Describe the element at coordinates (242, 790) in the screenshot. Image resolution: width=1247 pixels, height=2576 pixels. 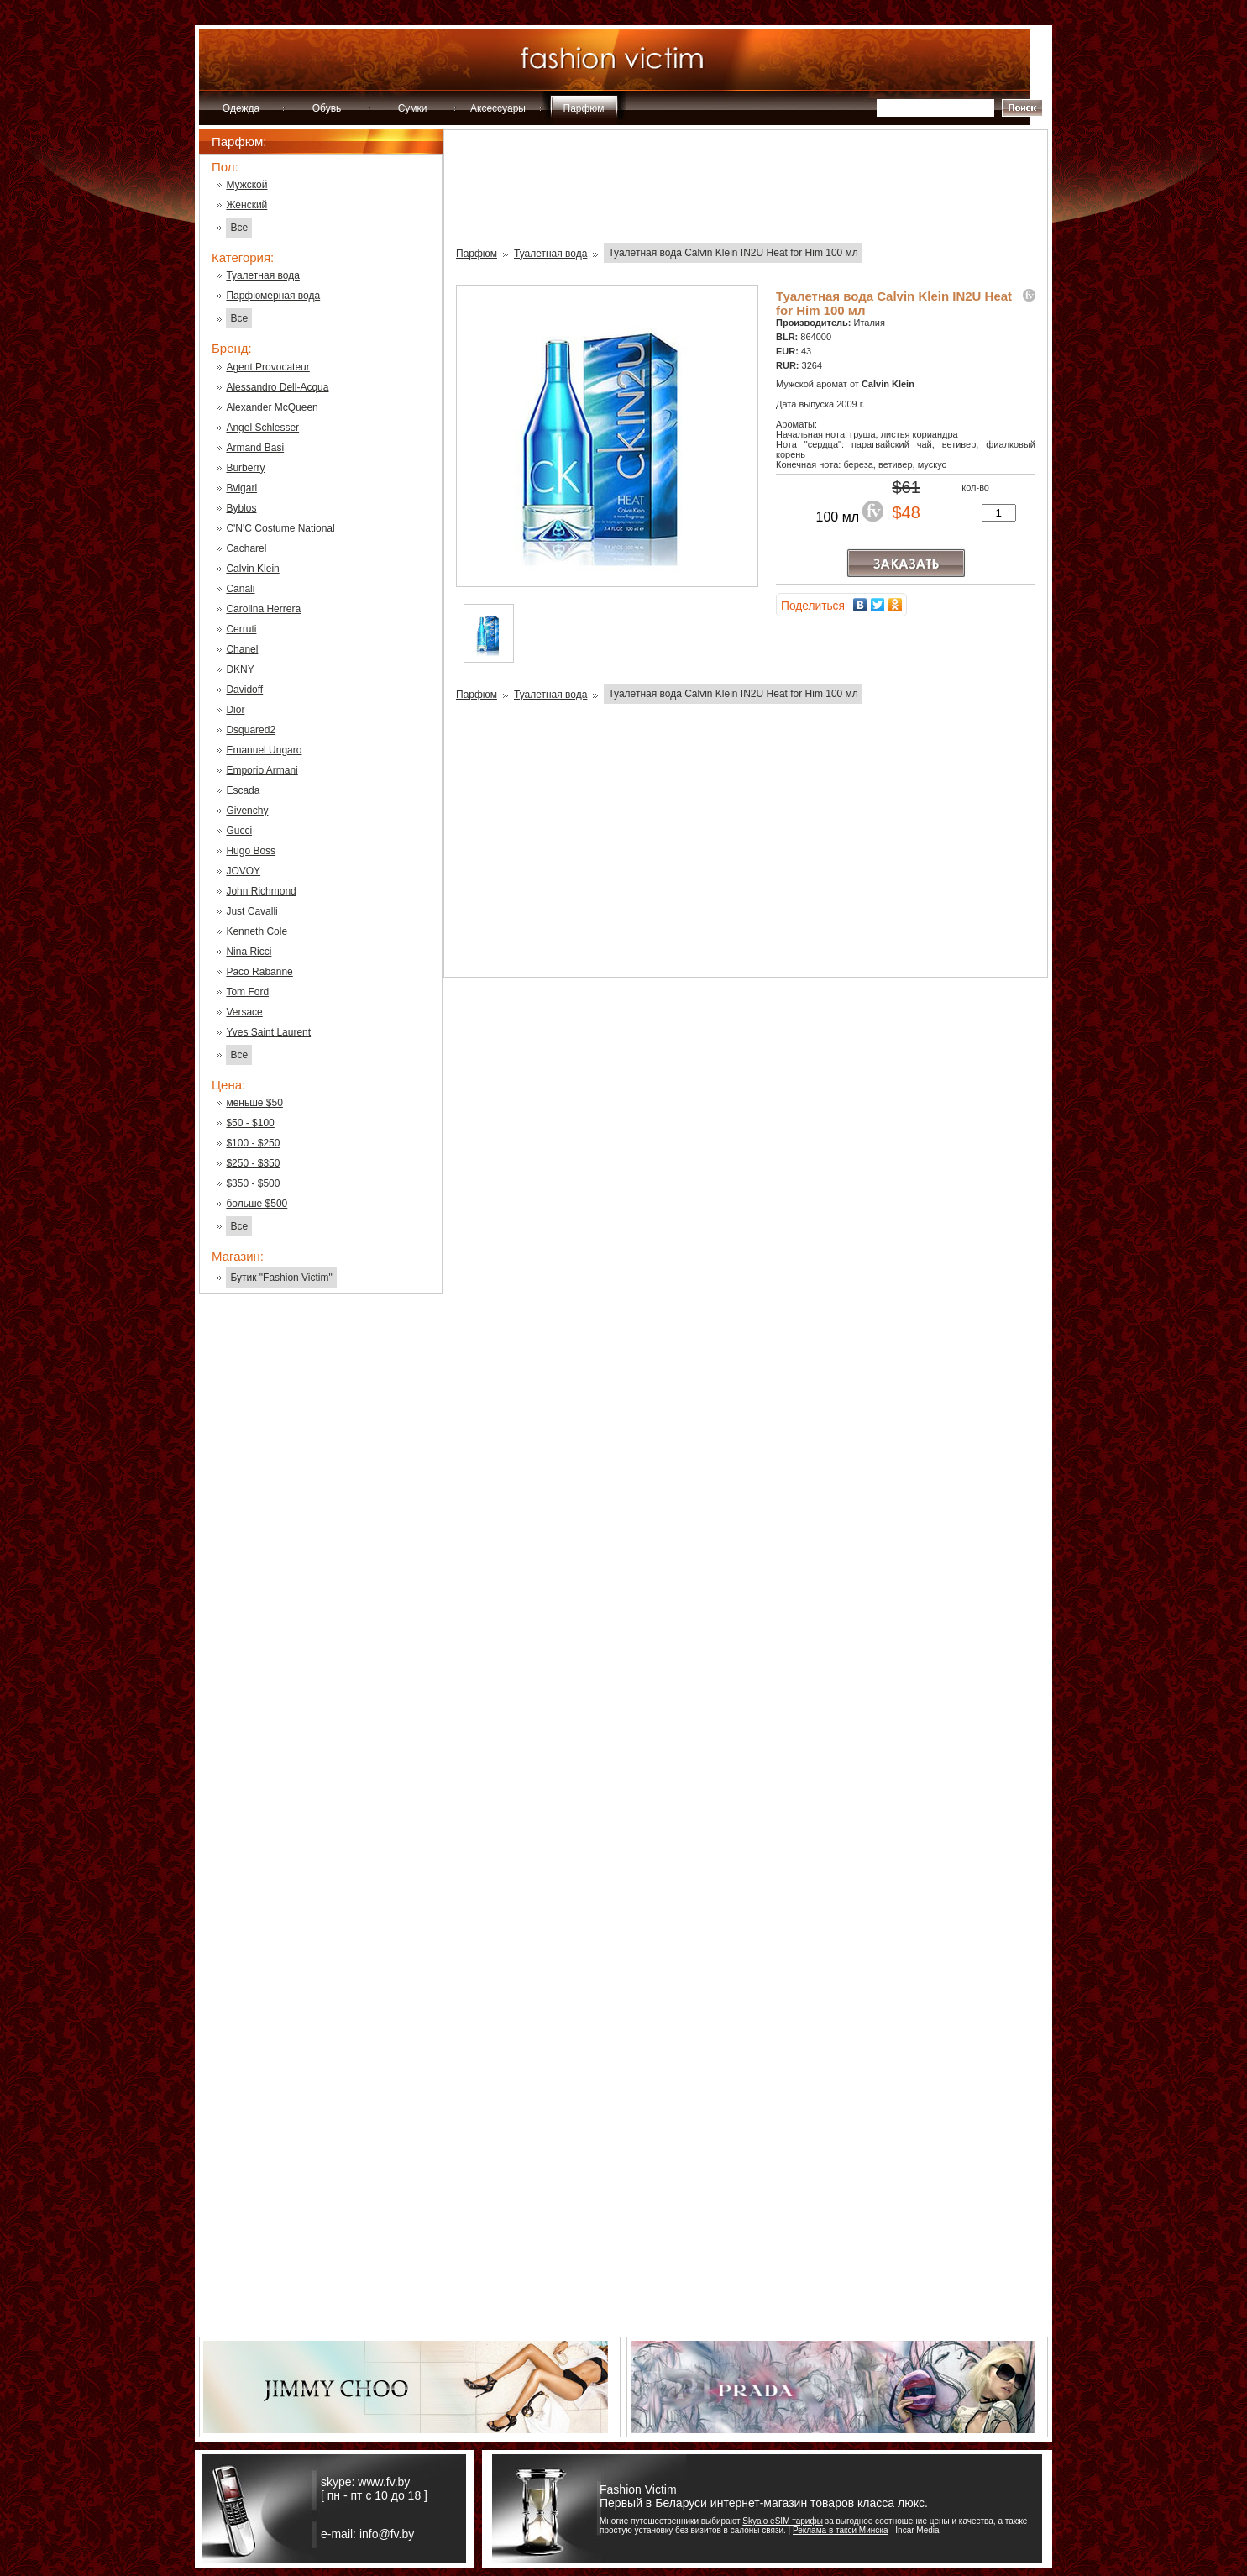
I see `Escada` at that location.